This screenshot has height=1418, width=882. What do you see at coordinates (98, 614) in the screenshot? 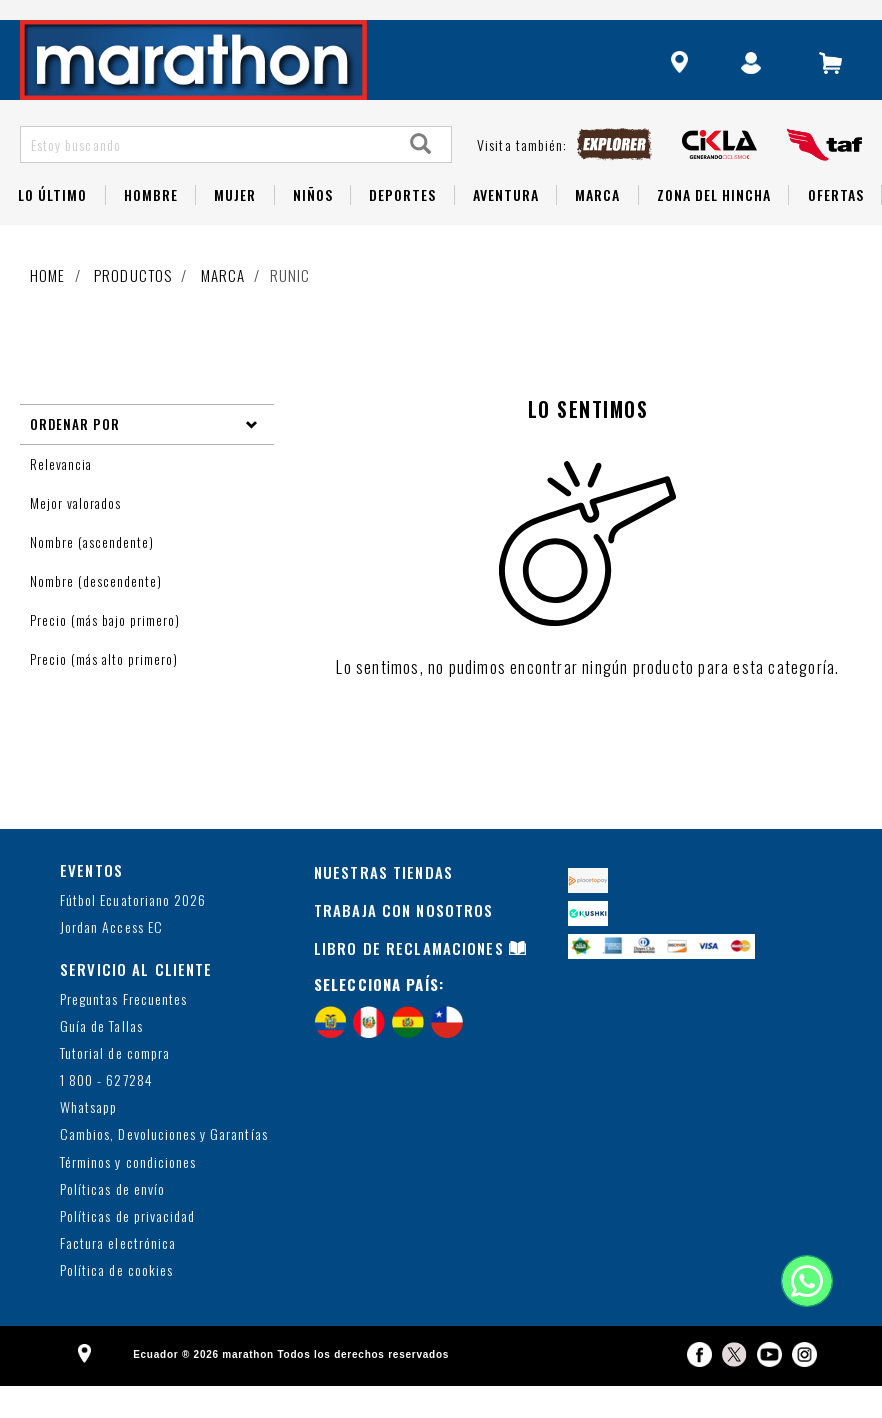
I see `Nombre (descendente)` at bounding box center [98, 614].